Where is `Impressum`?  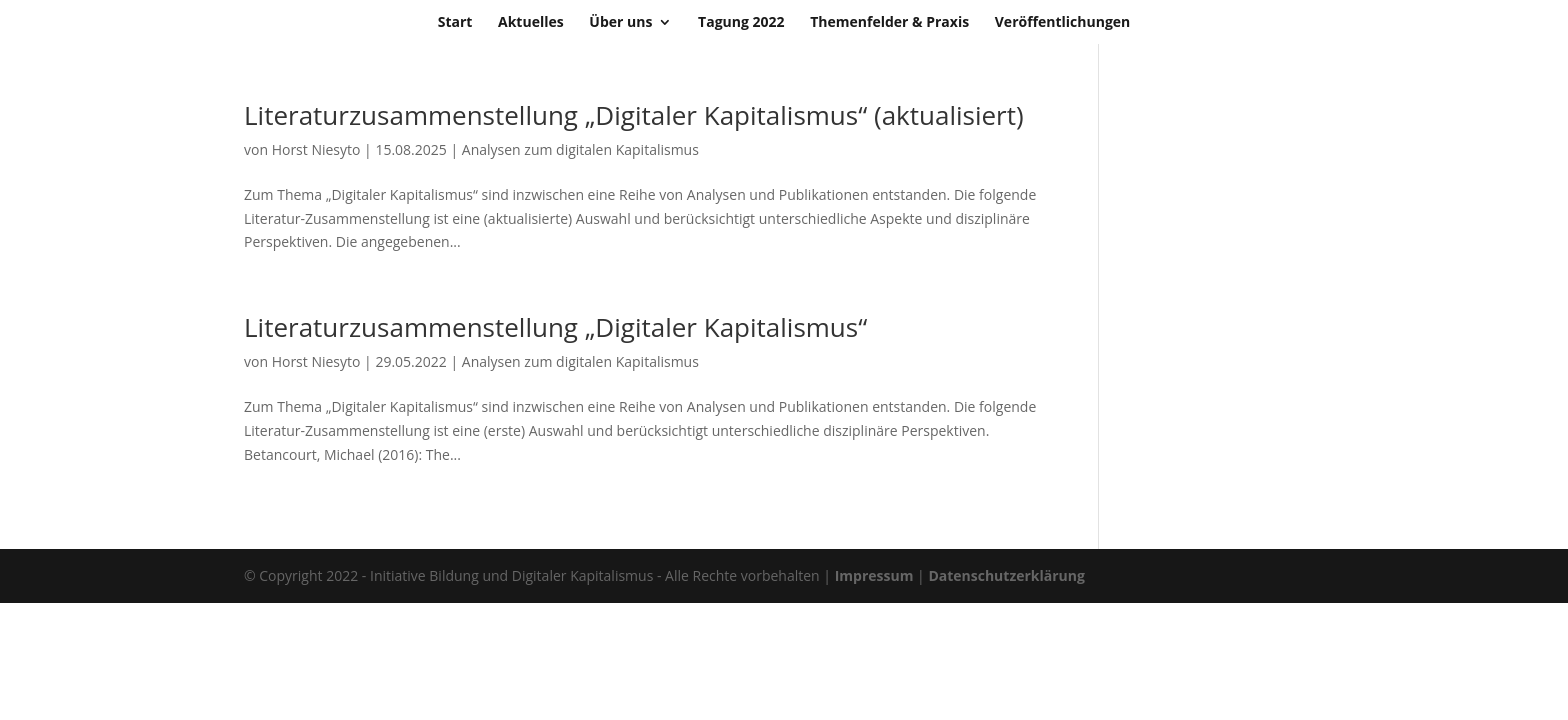
Impressum is located at coordinates (874, 575).